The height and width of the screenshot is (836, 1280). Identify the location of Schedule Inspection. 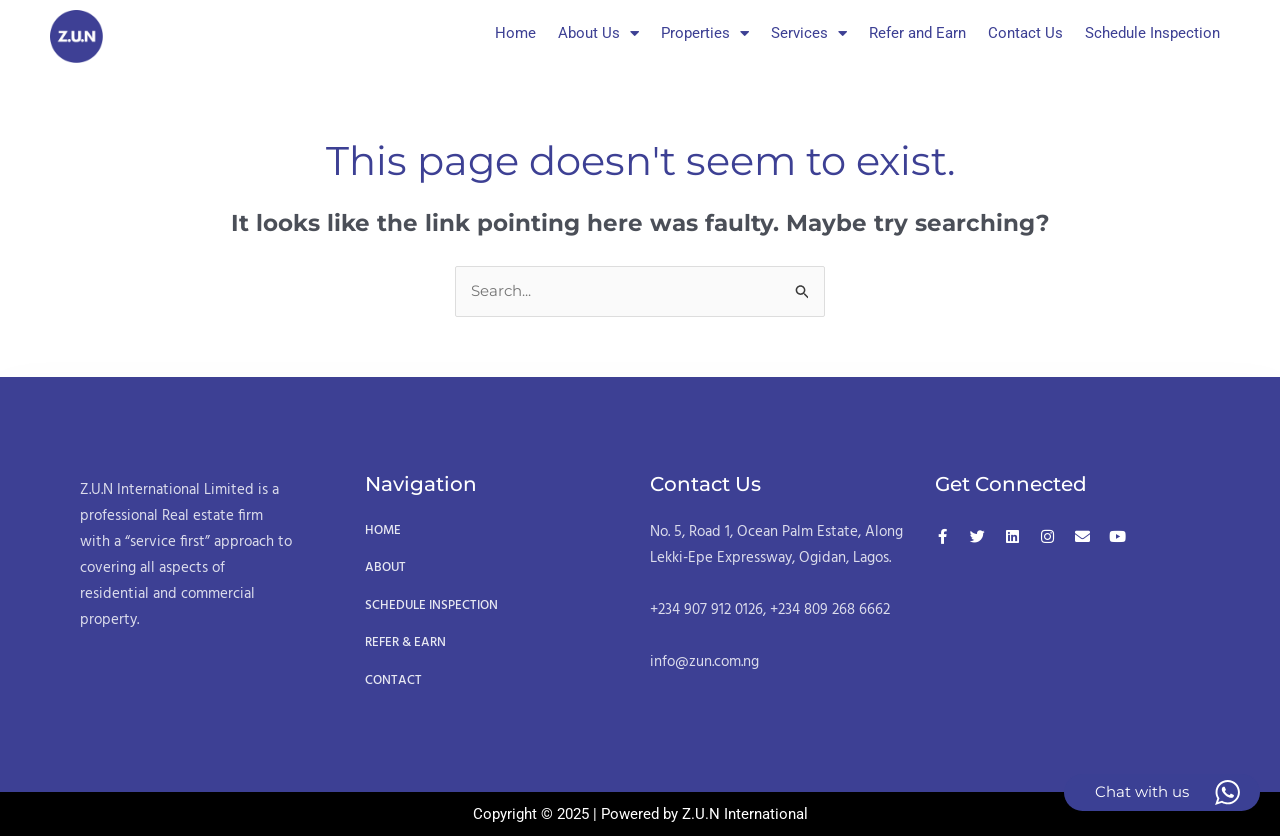
(1152, 33).